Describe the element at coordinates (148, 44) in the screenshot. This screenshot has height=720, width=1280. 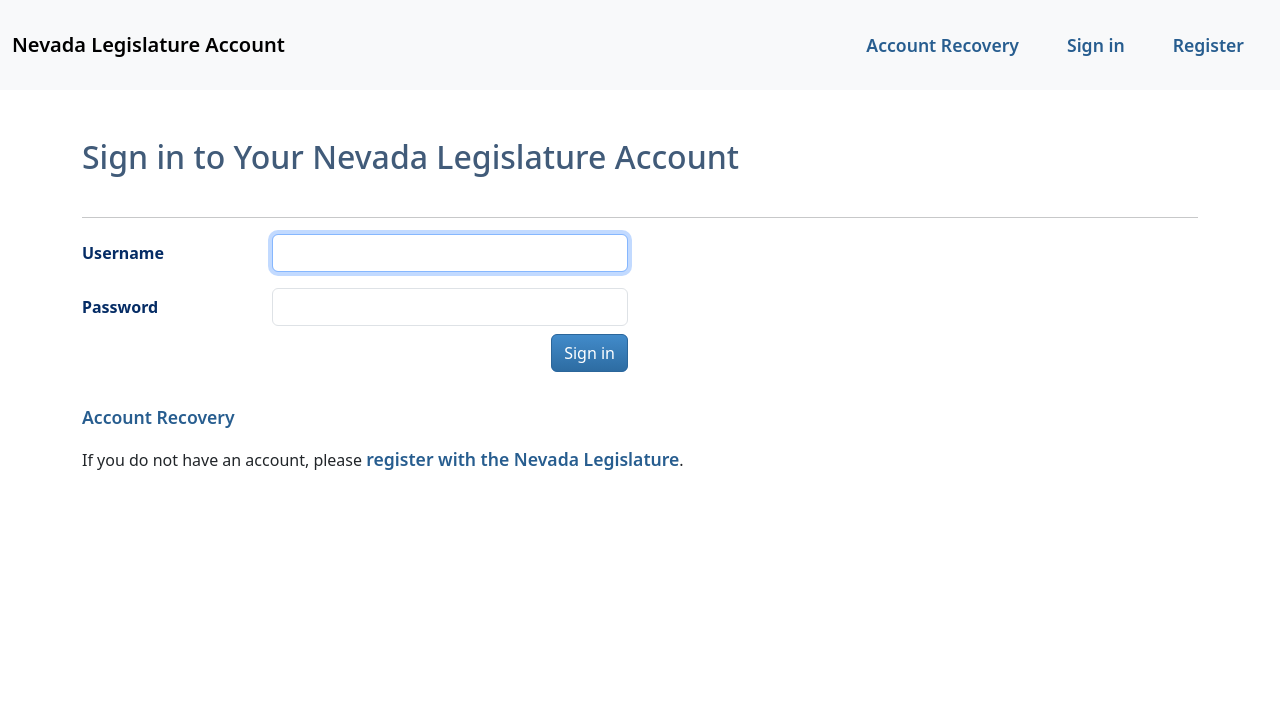
I see `Nevada Legislature Account` at that location.